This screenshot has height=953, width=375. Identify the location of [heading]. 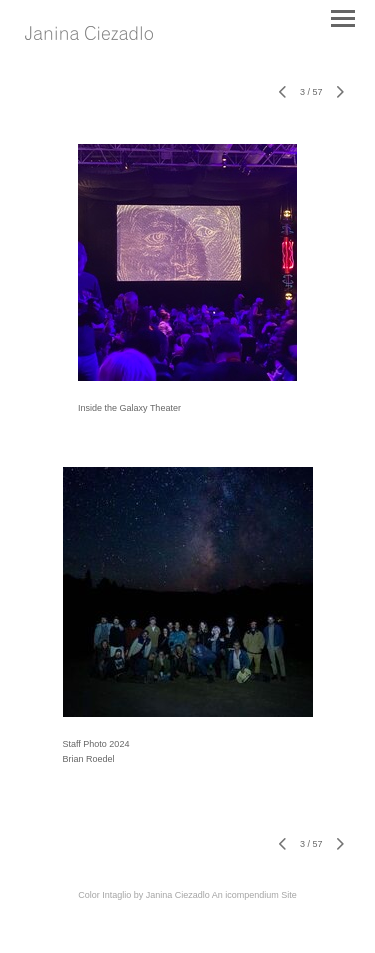
(89, 34).